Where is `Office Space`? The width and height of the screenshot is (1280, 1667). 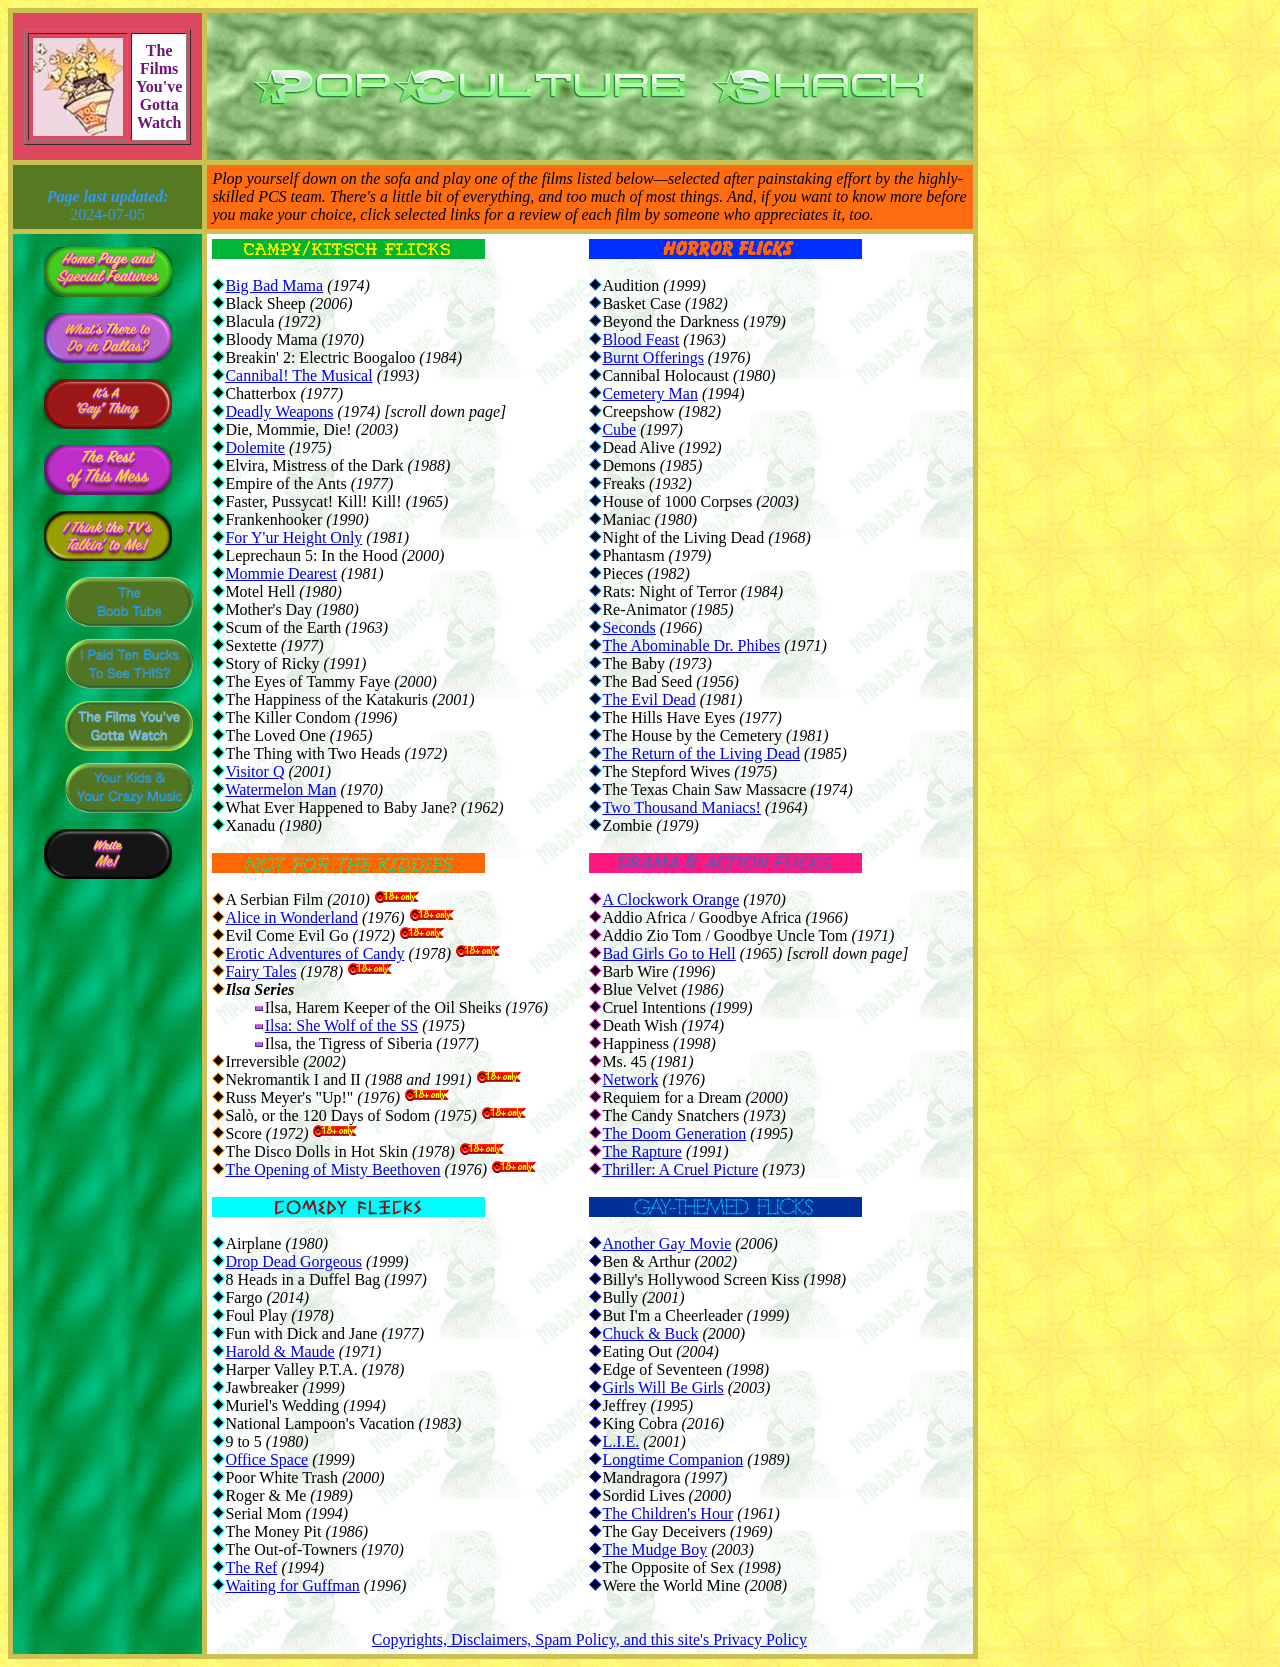 Office Space is located at coordinates (266, 1459).